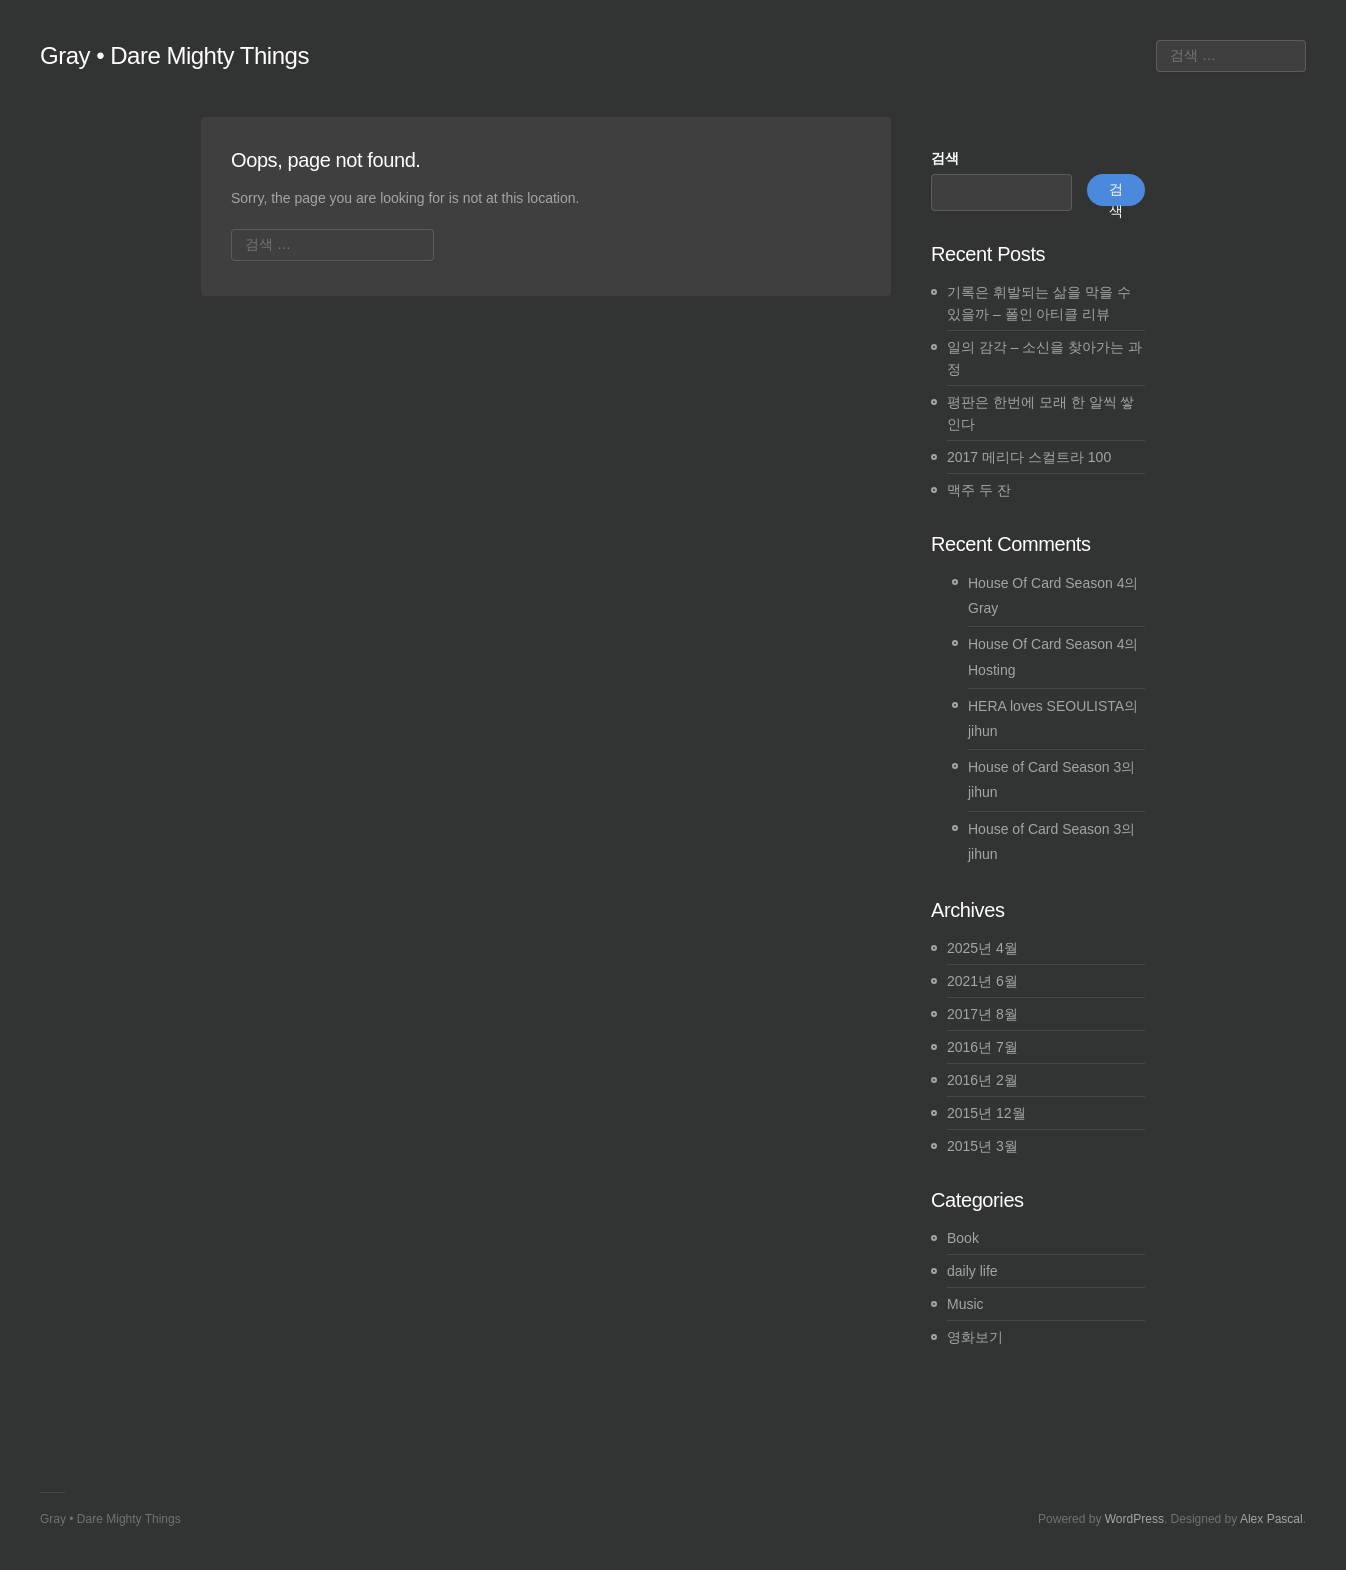  I want to click on House Of Card Season 4, so click(1046, 583).